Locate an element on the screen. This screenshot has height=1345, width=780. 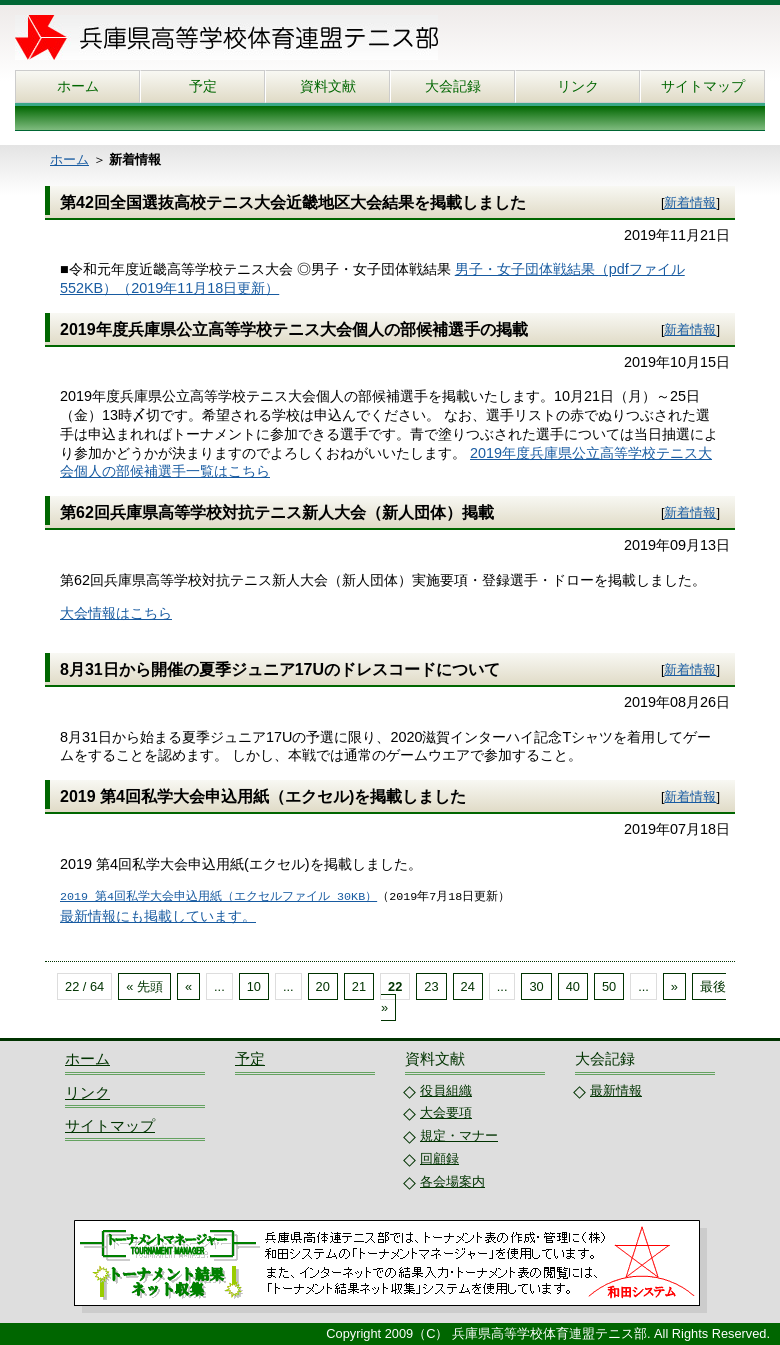
回顧録 is located at coordinates (439, 1158).